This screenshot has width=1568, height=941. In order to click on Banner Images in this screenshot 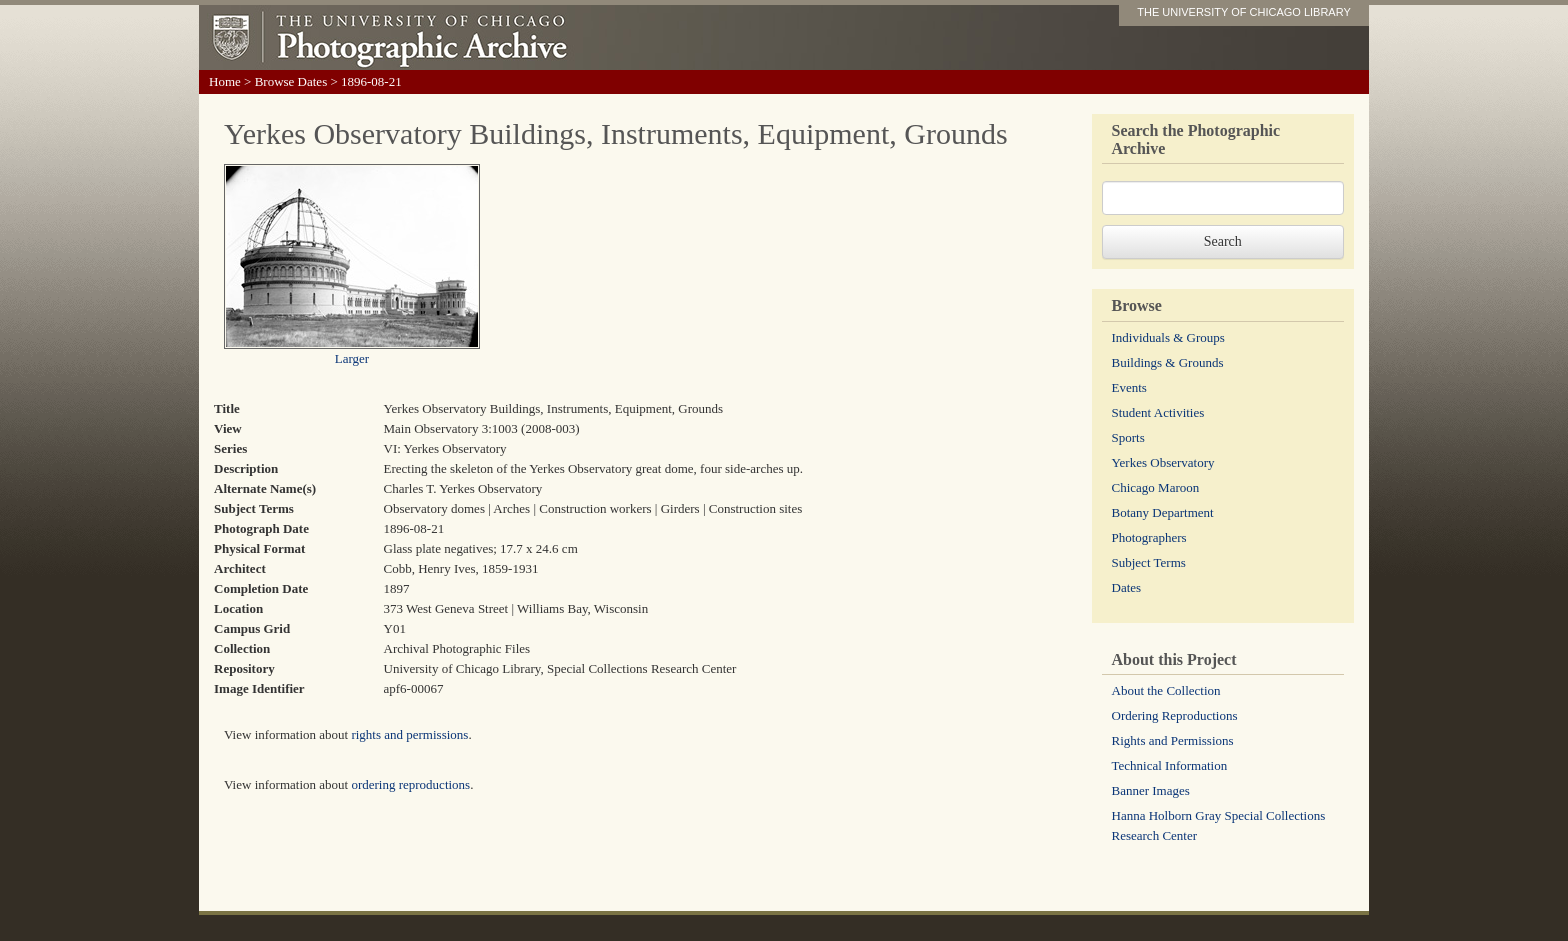, I will do `click(1151, 790)`.